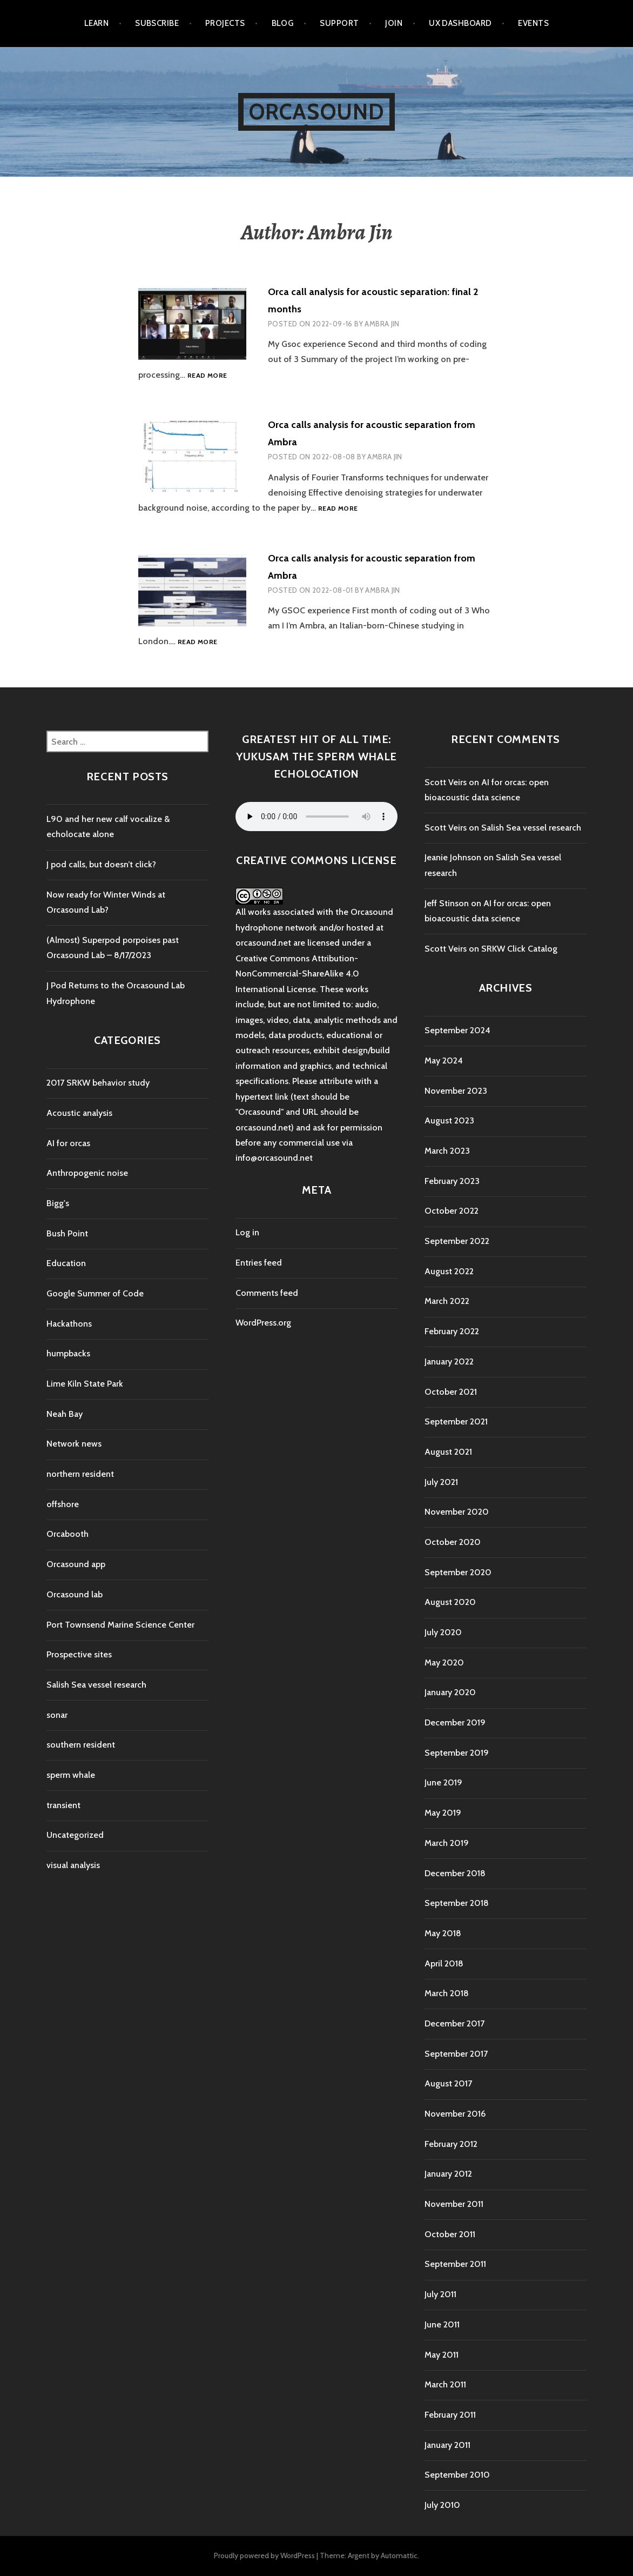 Image resolution: width=633 pixels, height=2576 pixels. I want to click on May 2020, so click(444, 1662).